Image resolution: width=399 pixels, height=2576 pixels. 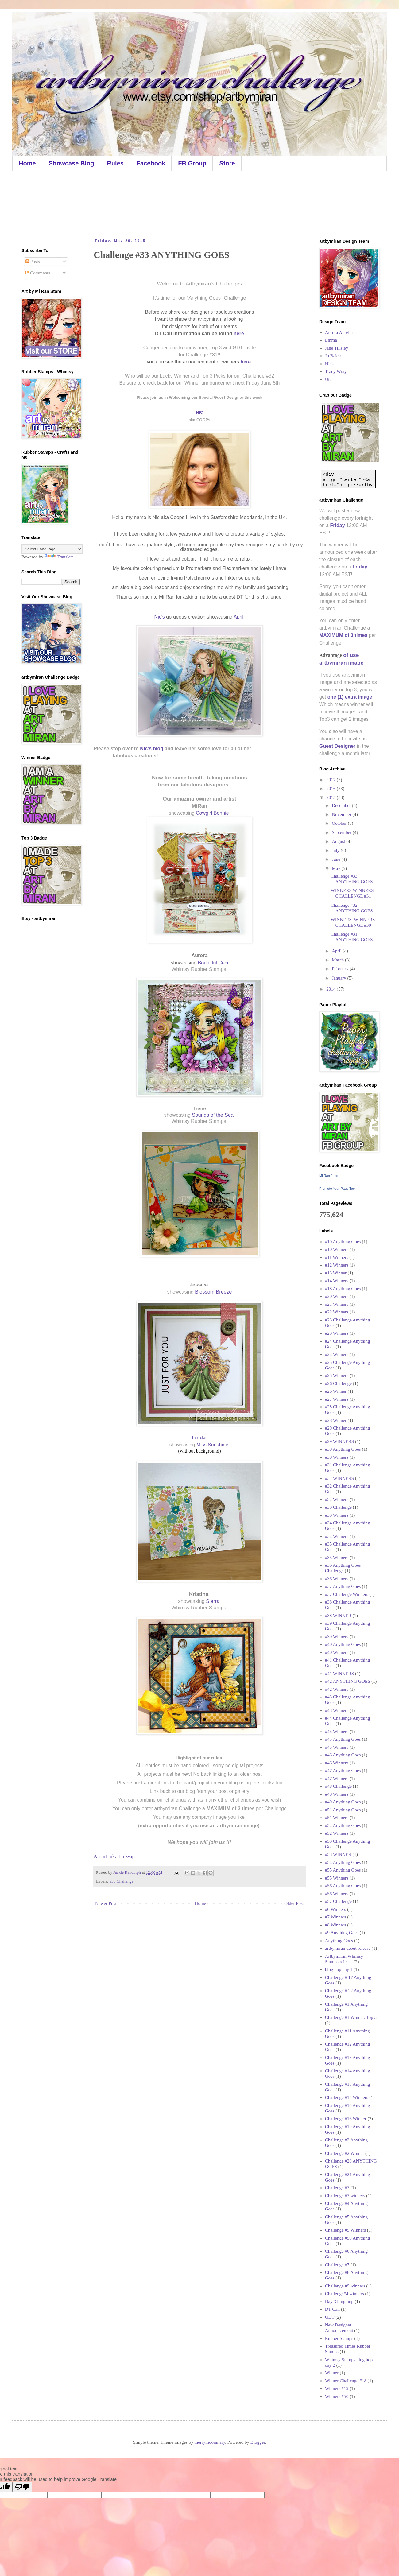 I want to click on Challenge #7, so click(x=337, y=2264).